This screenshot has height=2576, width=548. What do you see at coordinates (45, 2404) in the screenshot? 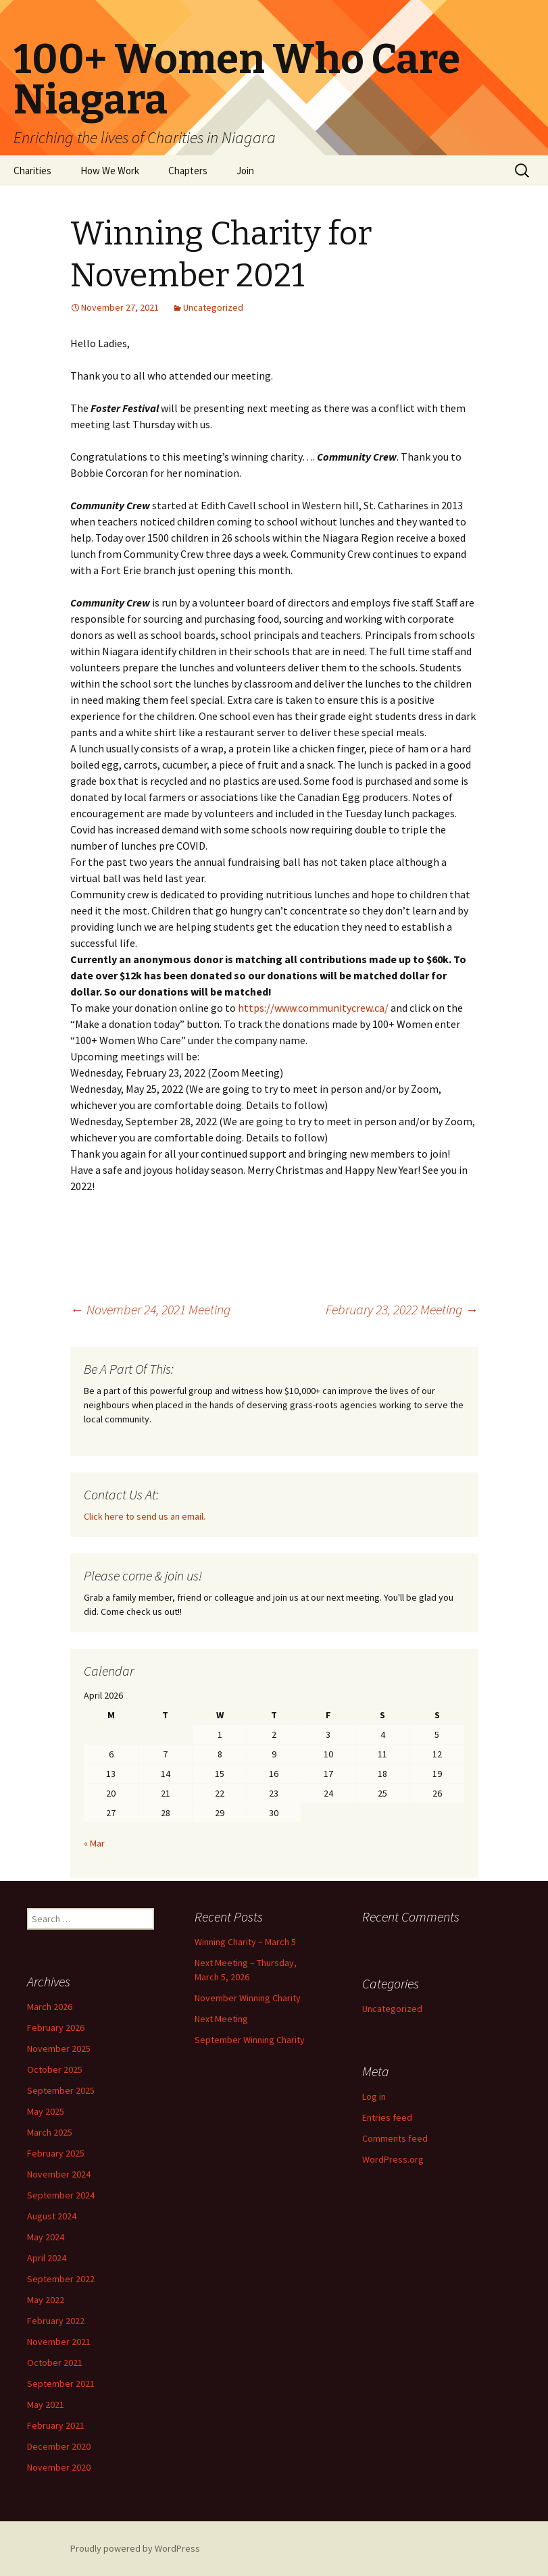
I see `May 2021` at bounding box center [45, 2404].